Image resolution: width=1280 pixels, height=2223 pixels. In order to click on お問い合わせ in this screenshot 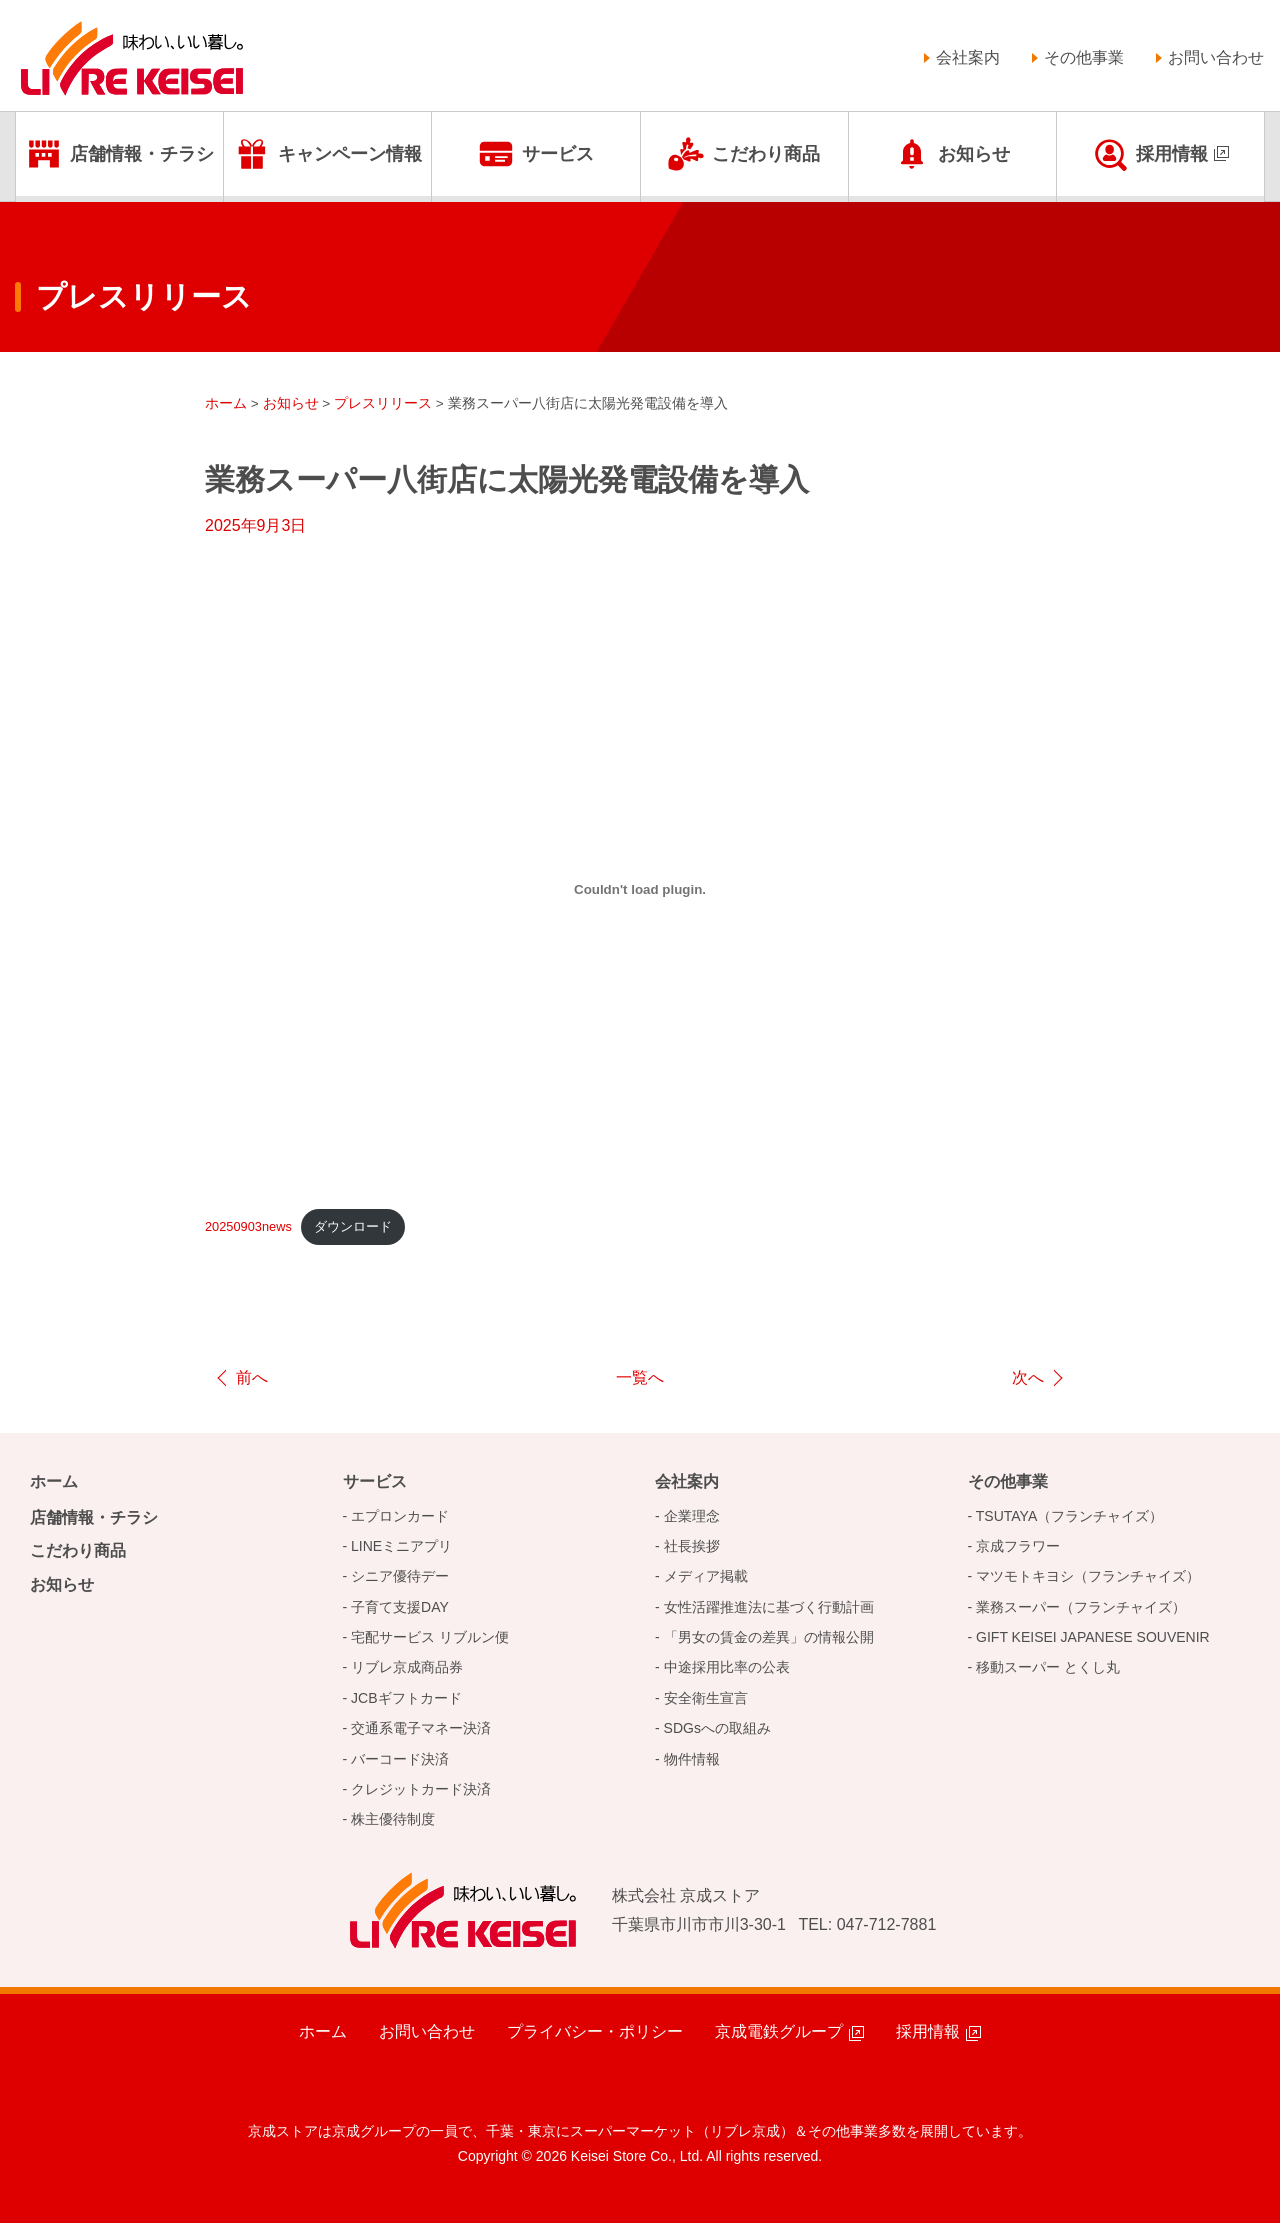, I will do `click(1216, 57)`.